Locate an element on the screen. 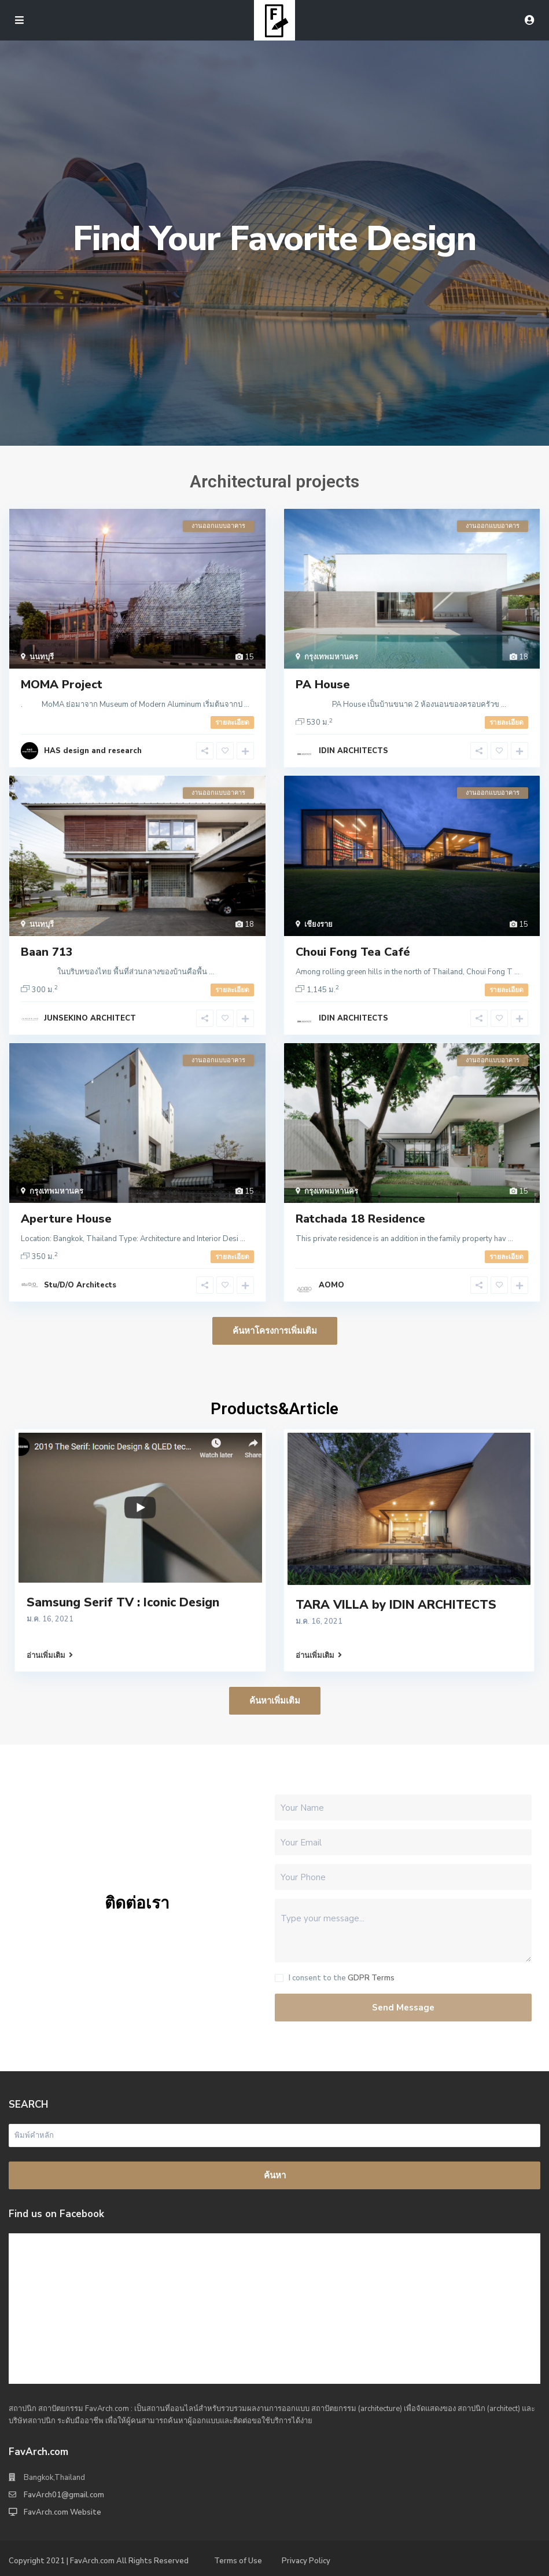  กรุงเทพมหานคร is located at coordinates (331, 657).